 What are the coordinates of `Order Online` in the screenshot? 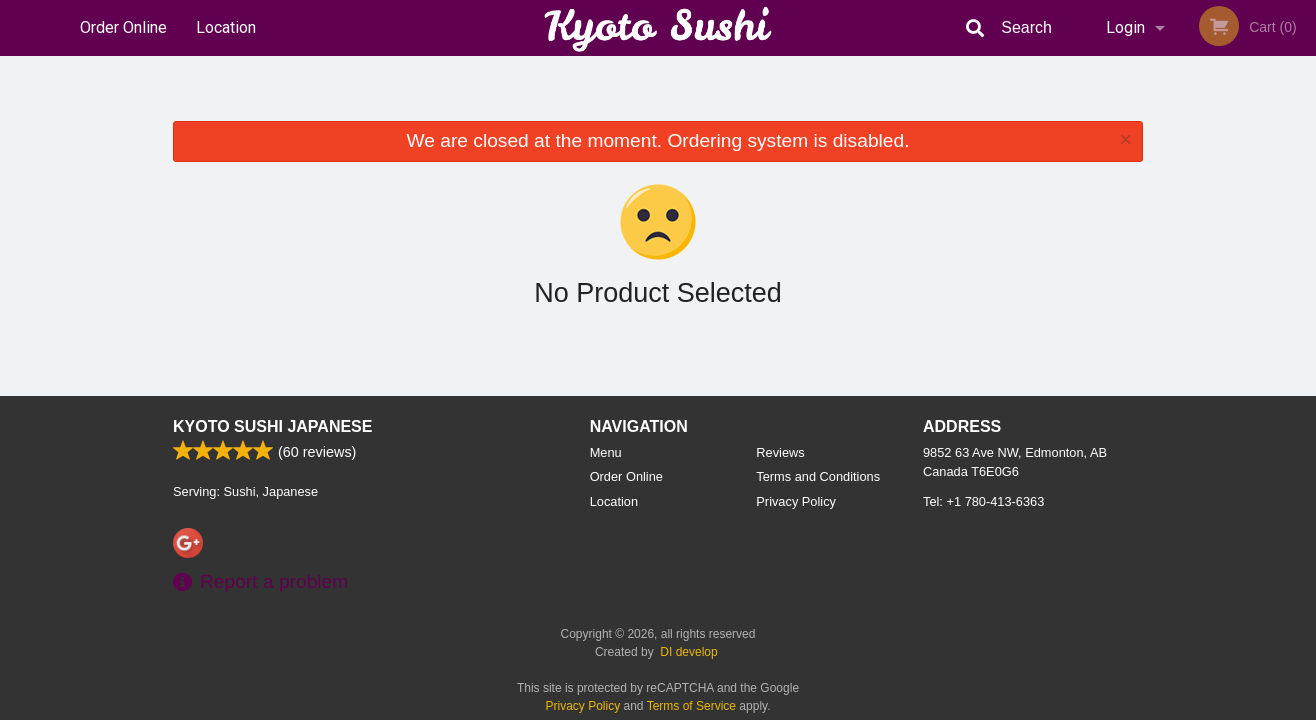 It's located at (123, 27).